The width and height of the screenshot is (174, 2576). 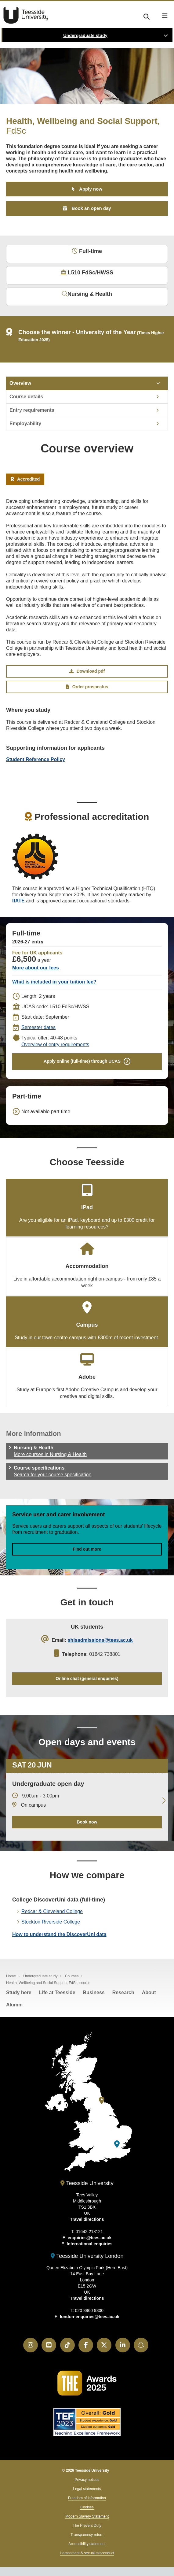 What do you see at coordinates (87, 2535) in the screenshot?
I see `Transparency return` at bounding box center [87, 2535].